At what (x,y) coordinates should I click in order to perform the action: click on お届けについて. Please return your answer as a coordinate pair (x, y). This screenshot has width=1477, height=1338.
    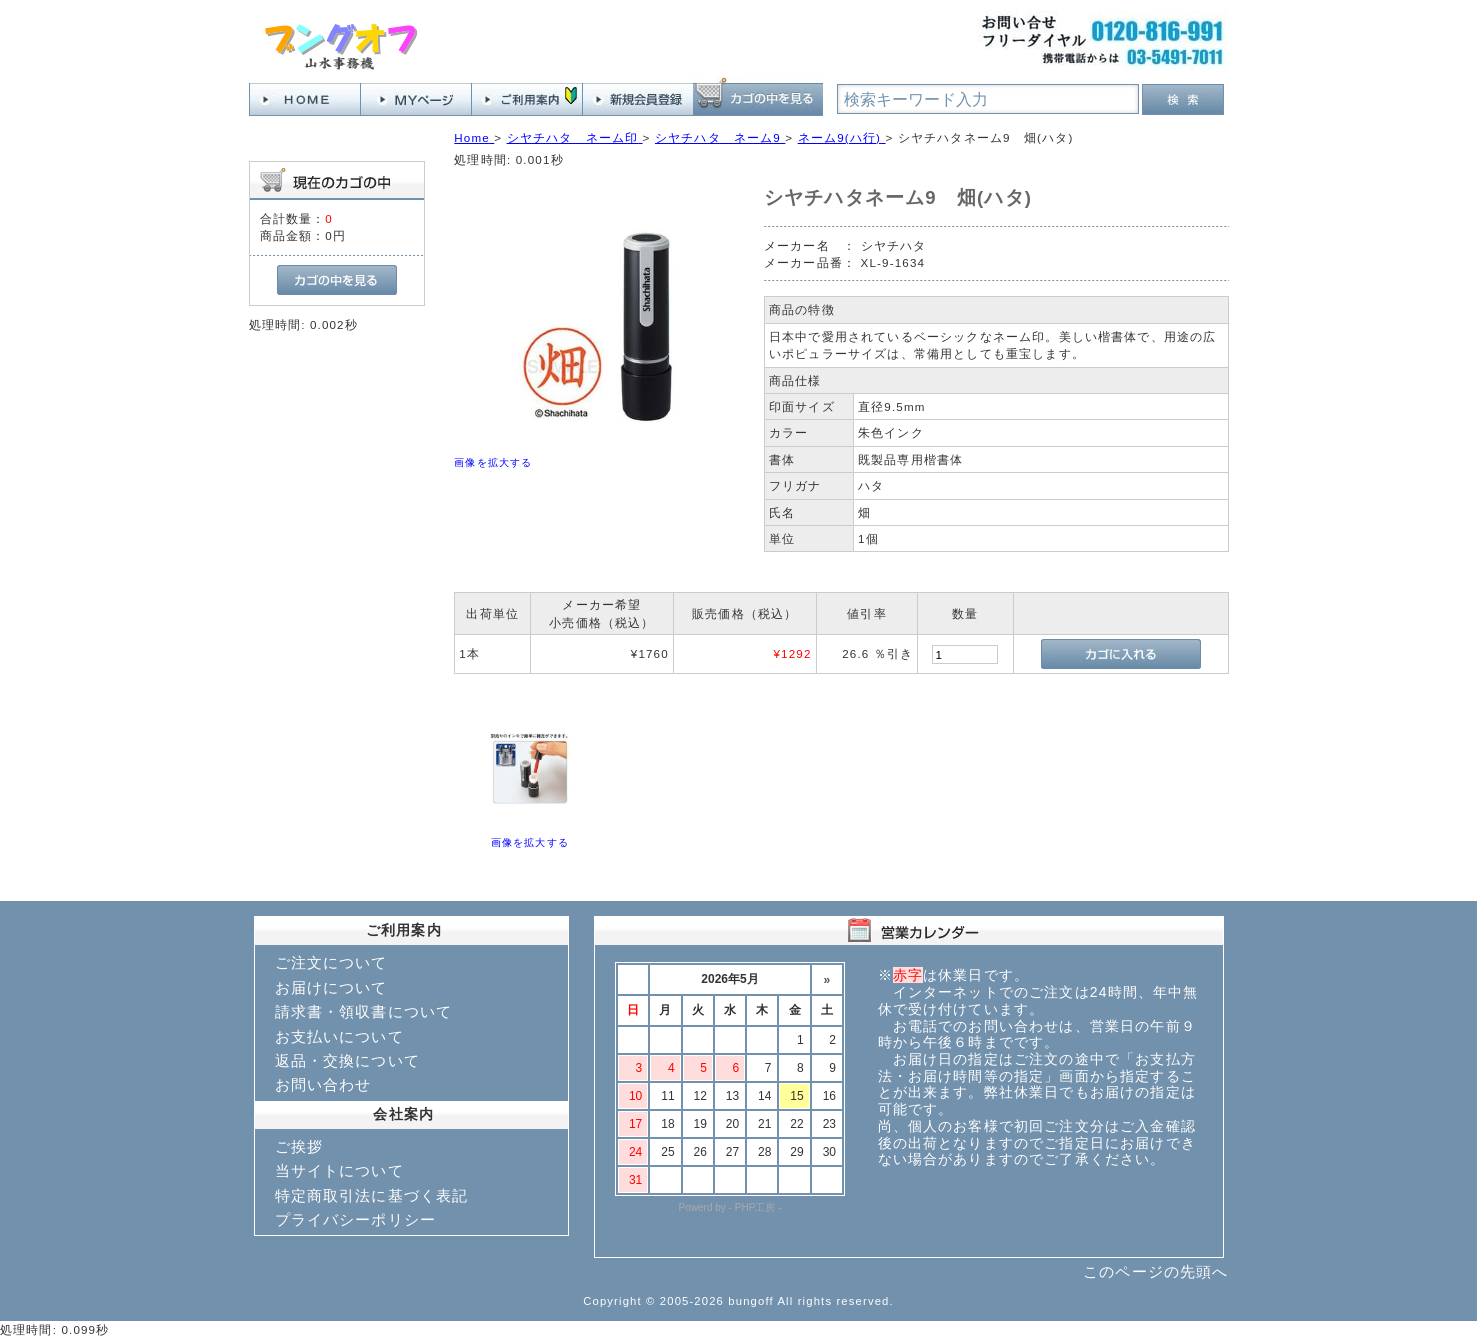
    Looking at the image, I should click on (331, 987).